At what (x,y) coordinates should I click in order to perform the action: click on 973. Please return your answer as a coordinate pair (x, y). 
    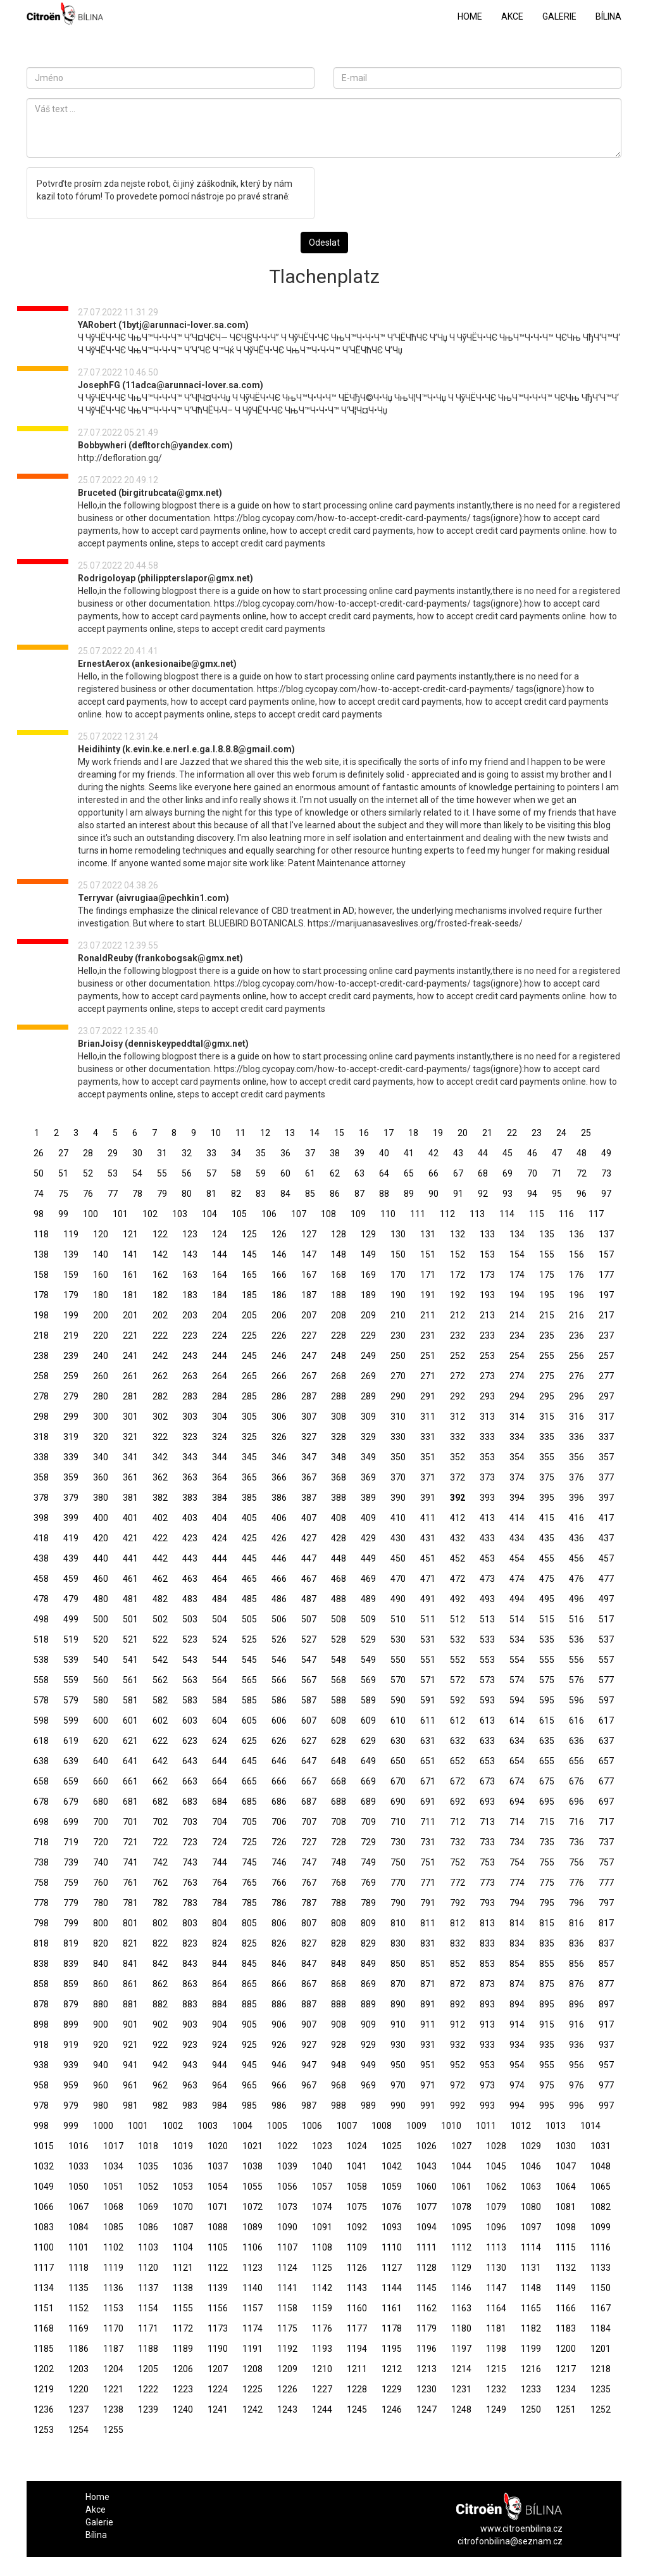
    Looking at the image, I should click on (487, 2085).